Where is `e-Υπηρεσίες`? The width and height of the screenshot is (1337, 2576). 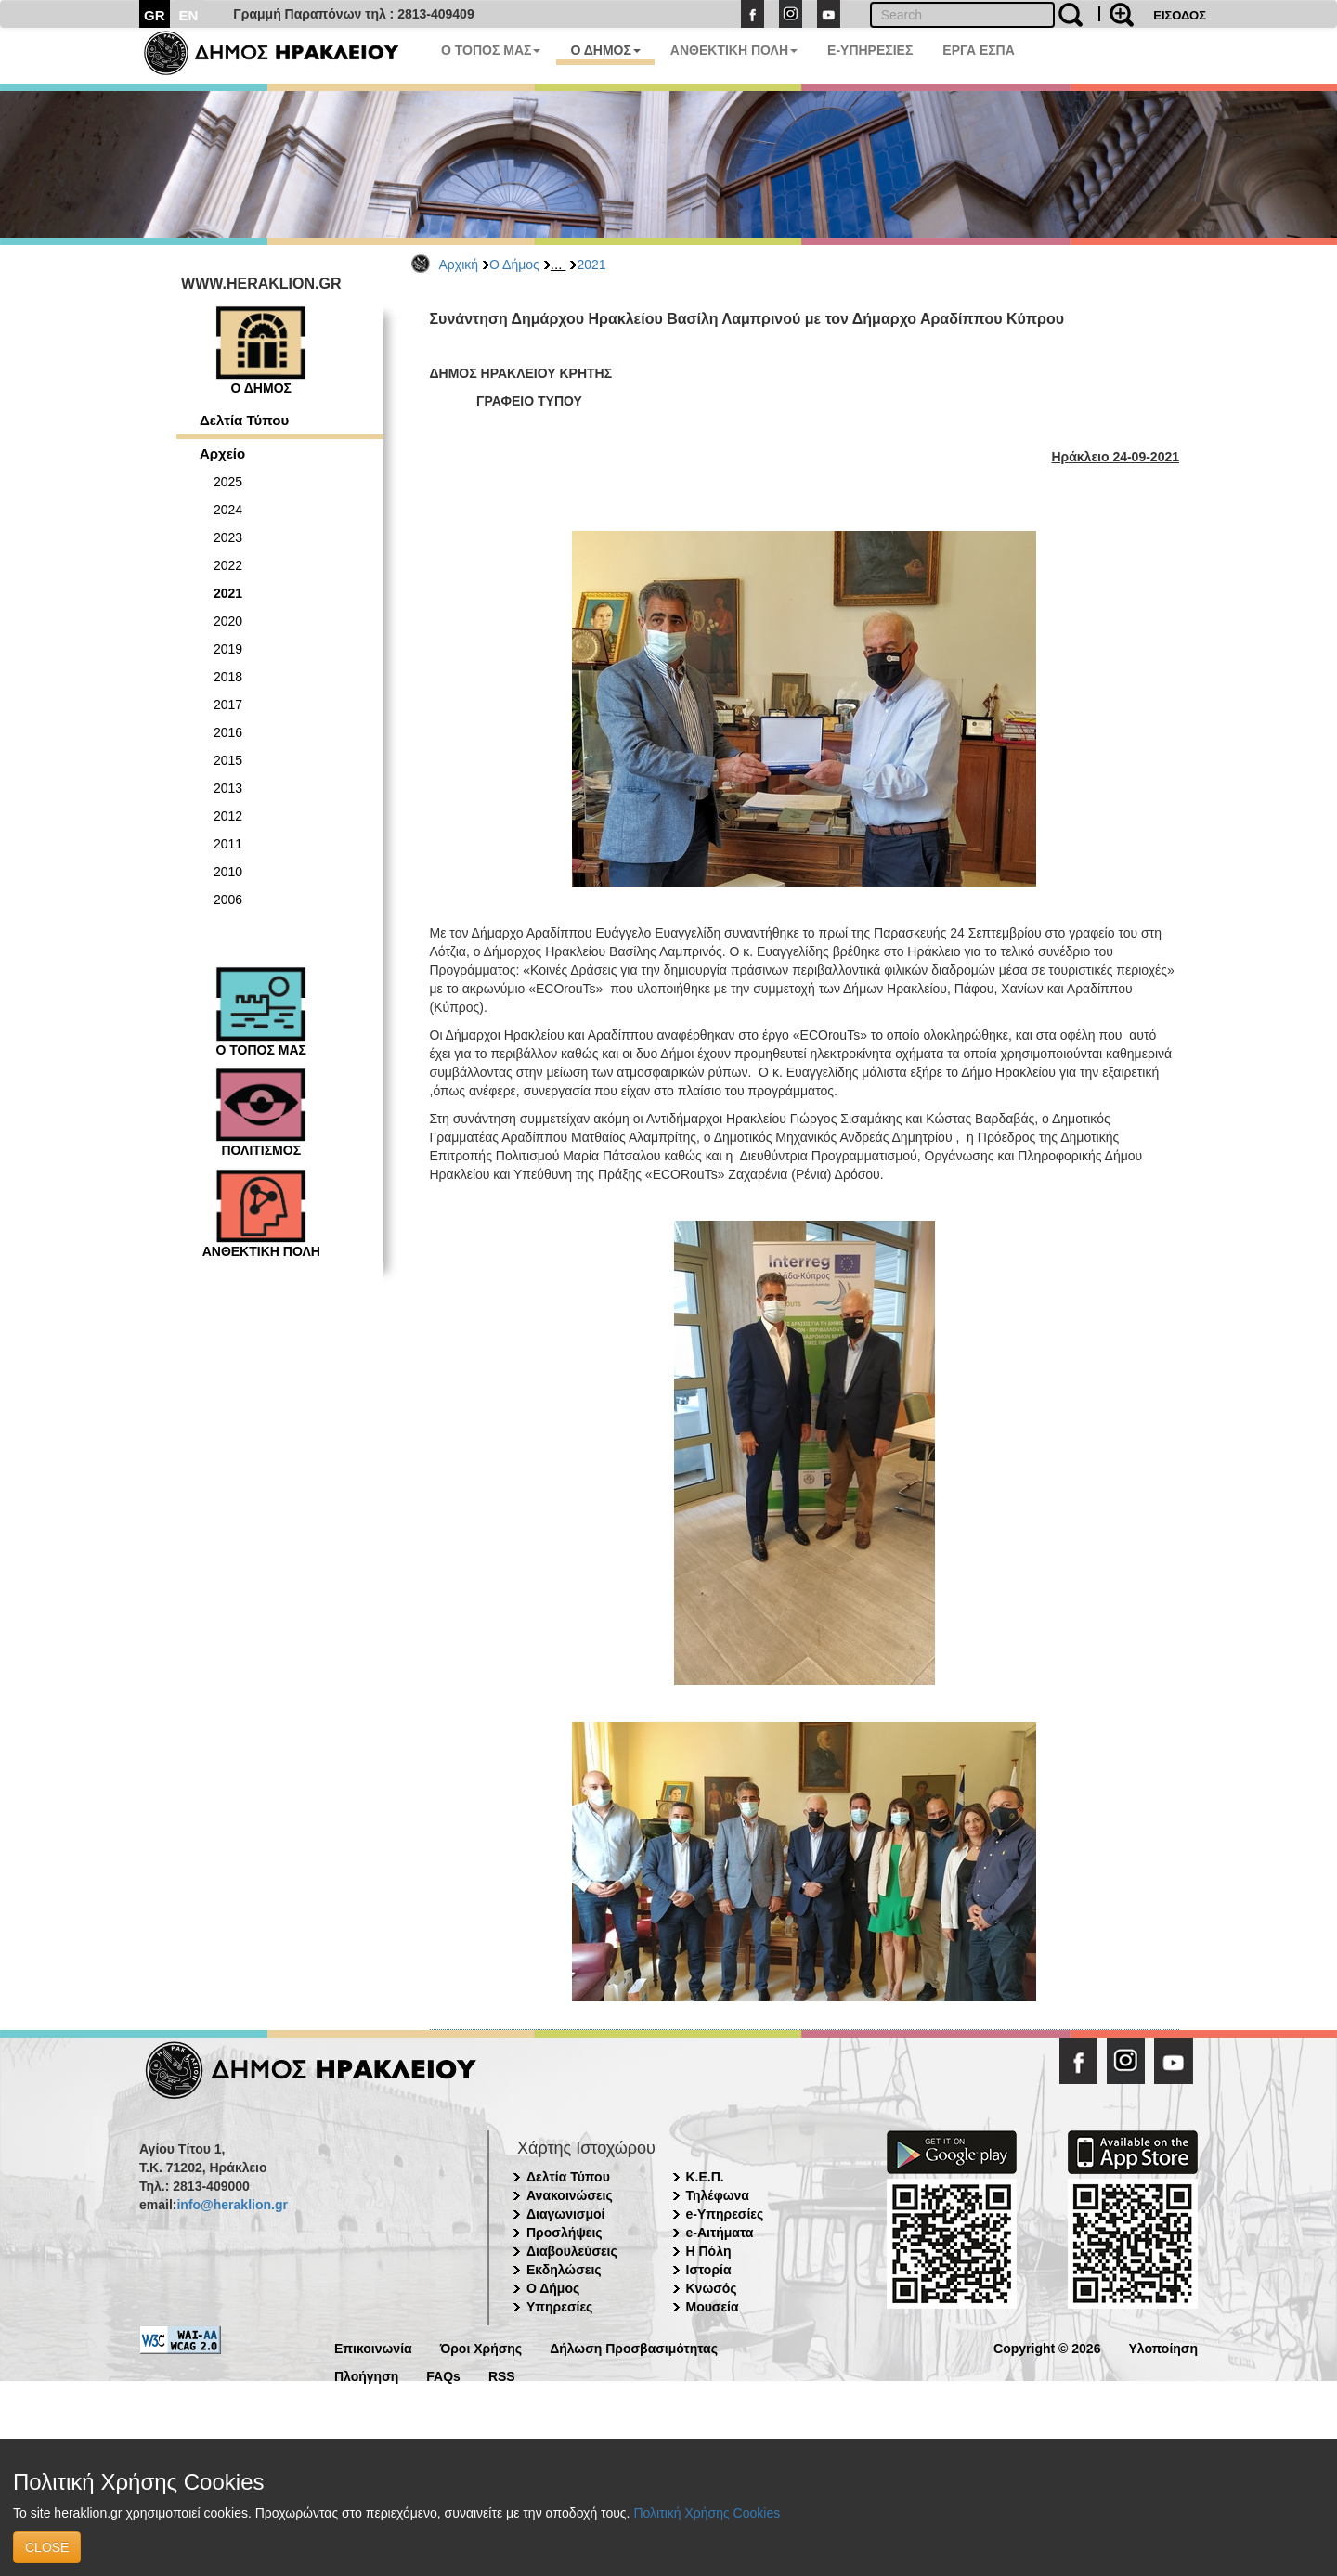
e-Υπηρεσίες is located at coordinates (725, 2214).